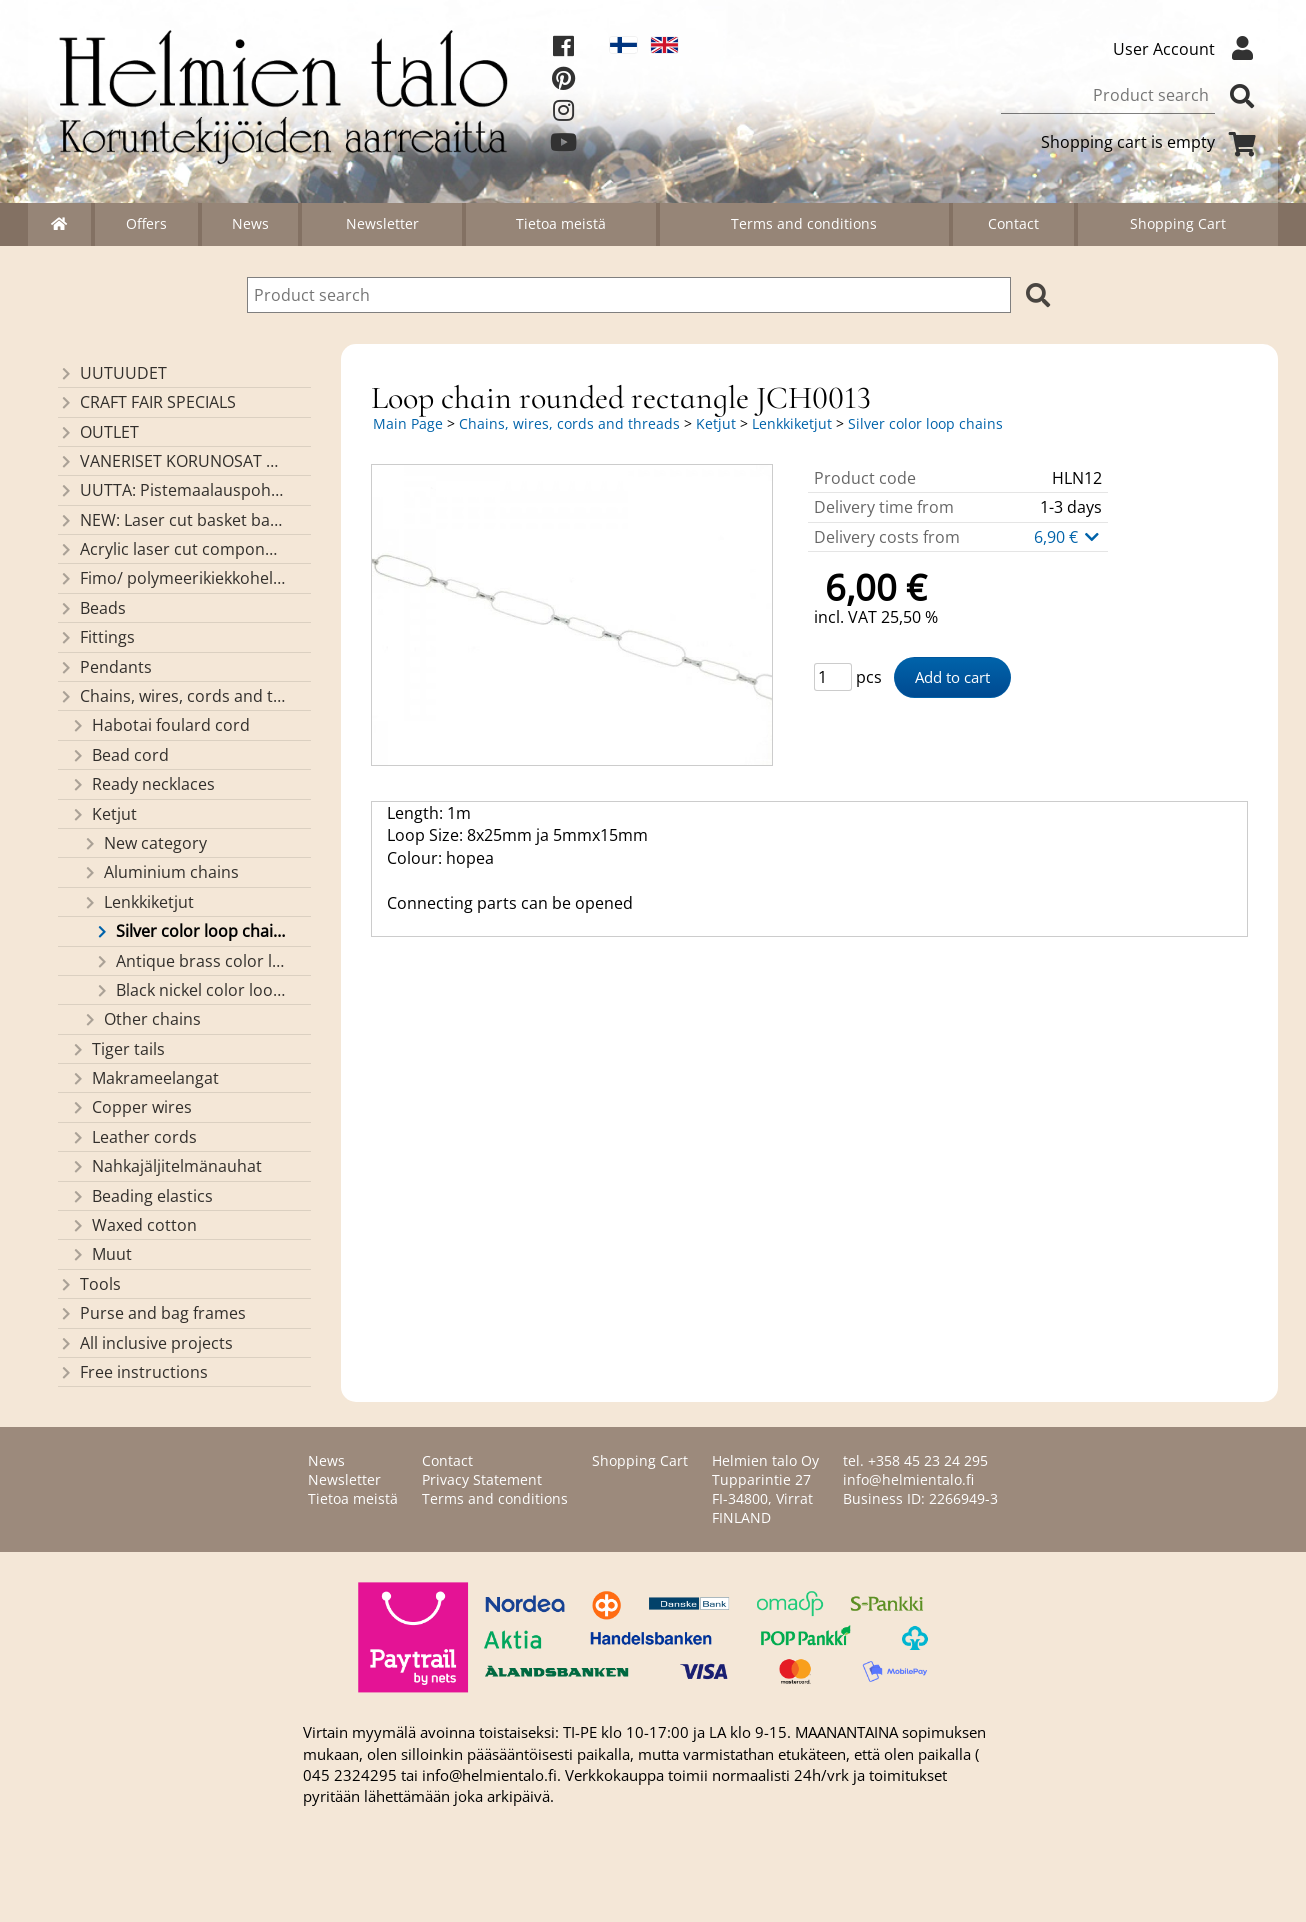  Describe the element at coordinates (171, 461) in the screenshot. I see `VANERISET KORUNOSAT omaa valmistusta` at that location.